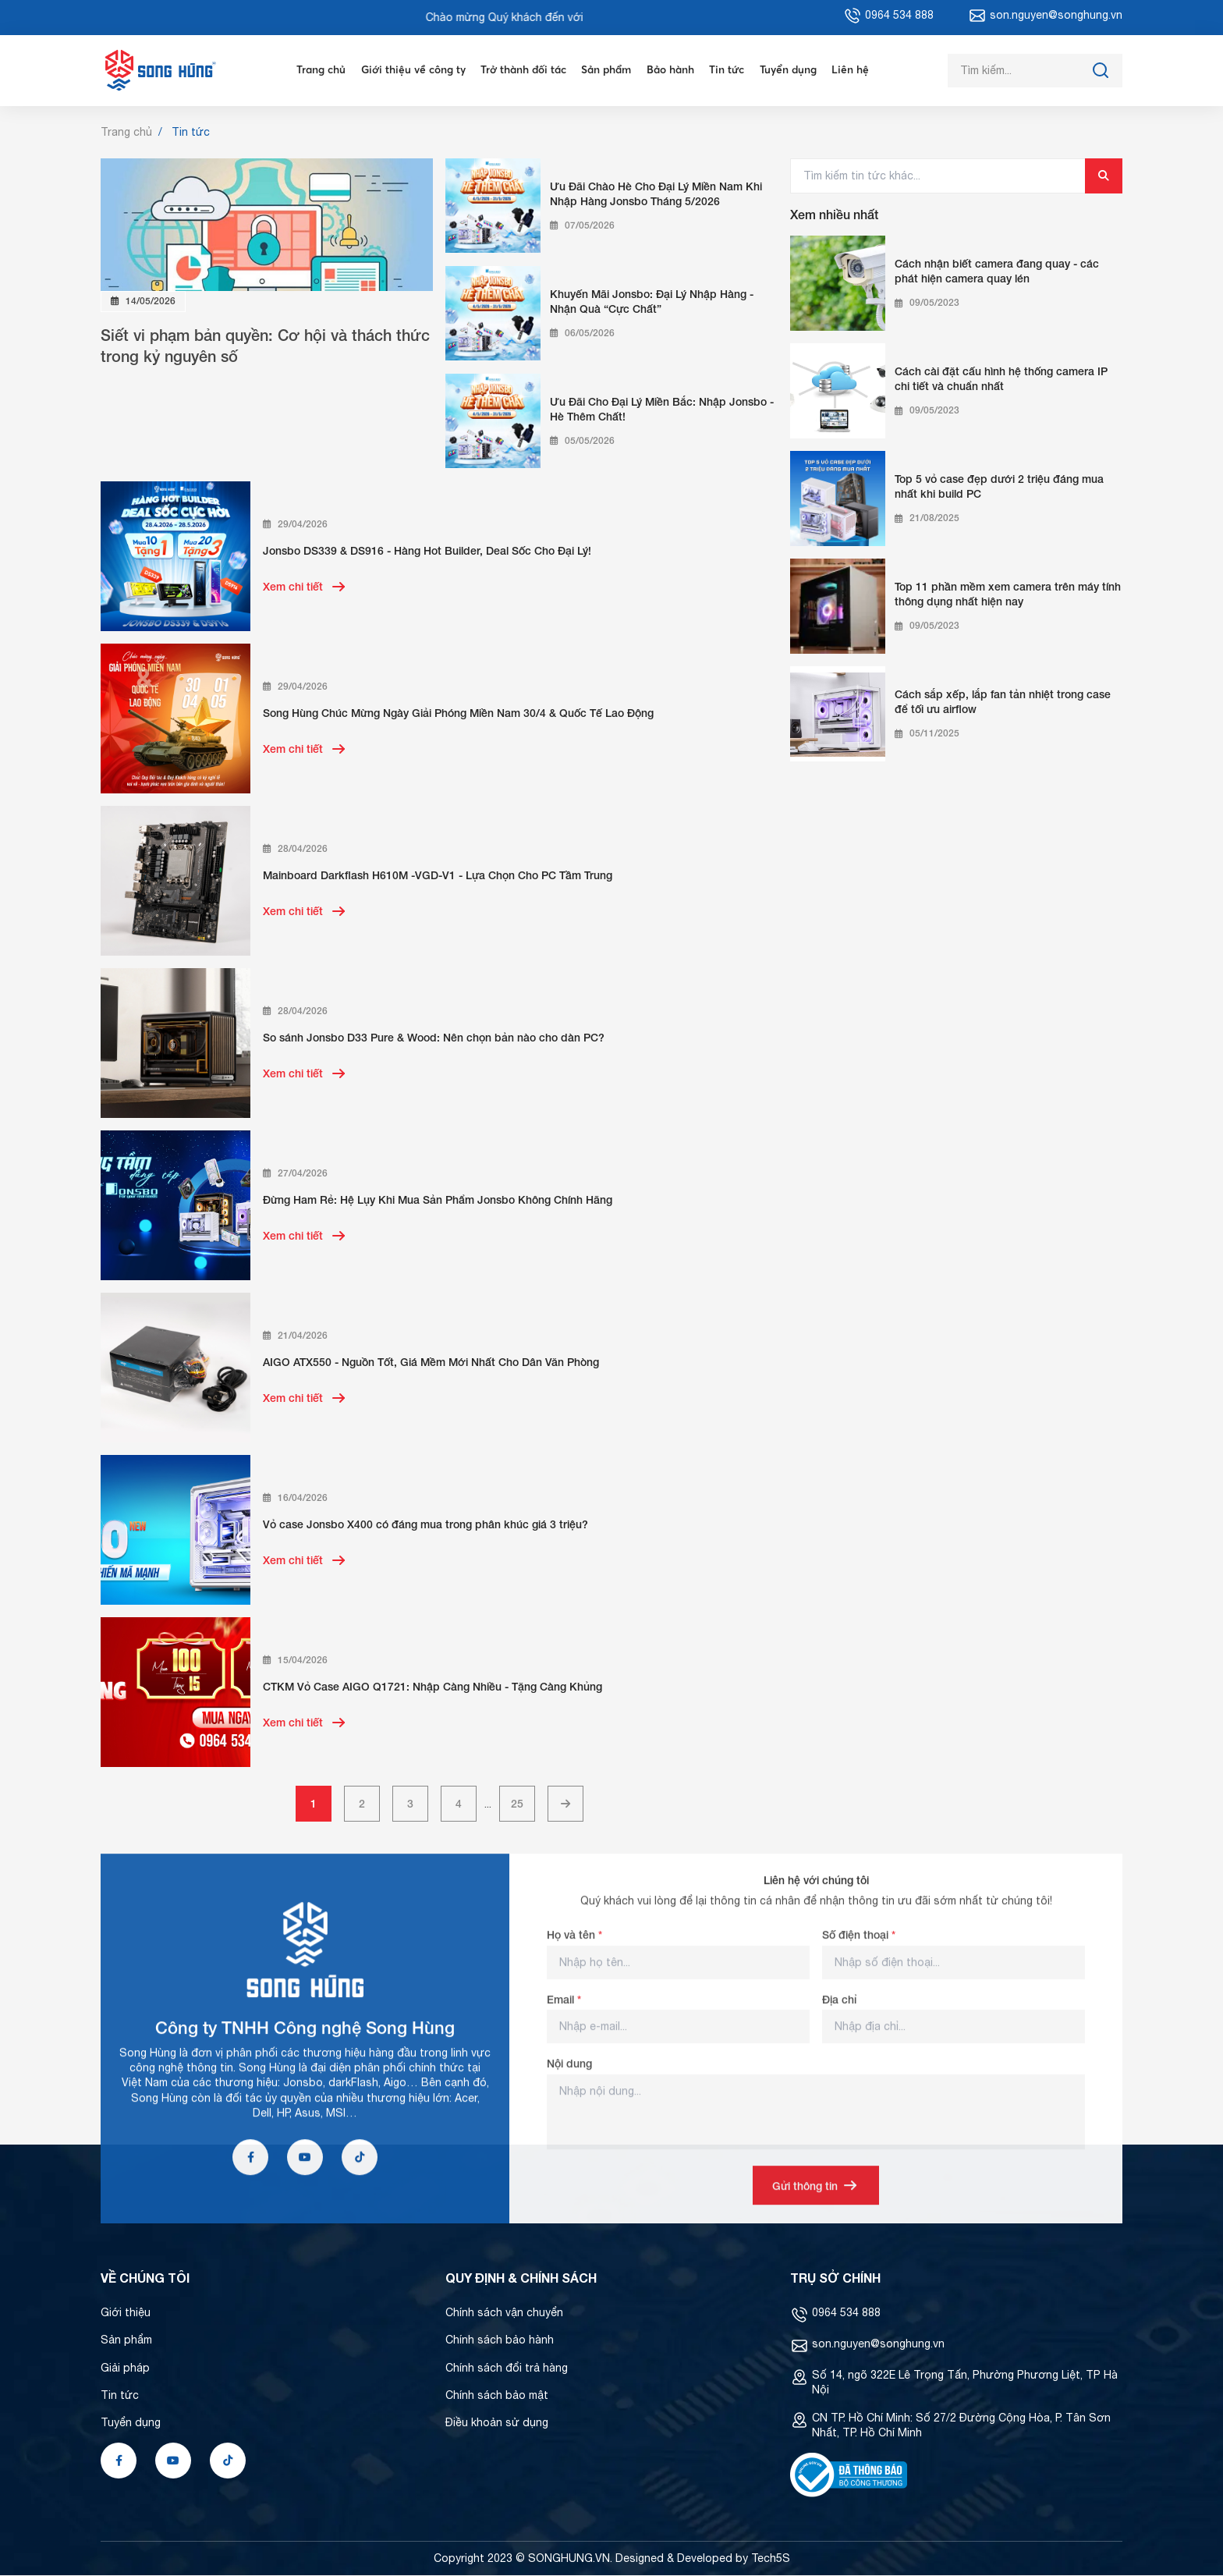  Describe the element at coordinates (458, 713) in the screenshot. I see `Song Hùng Chúc Mừng Ngày Giải Phóng Miền Nam 30/4 & Quốc Tế Lao Động` at that location.